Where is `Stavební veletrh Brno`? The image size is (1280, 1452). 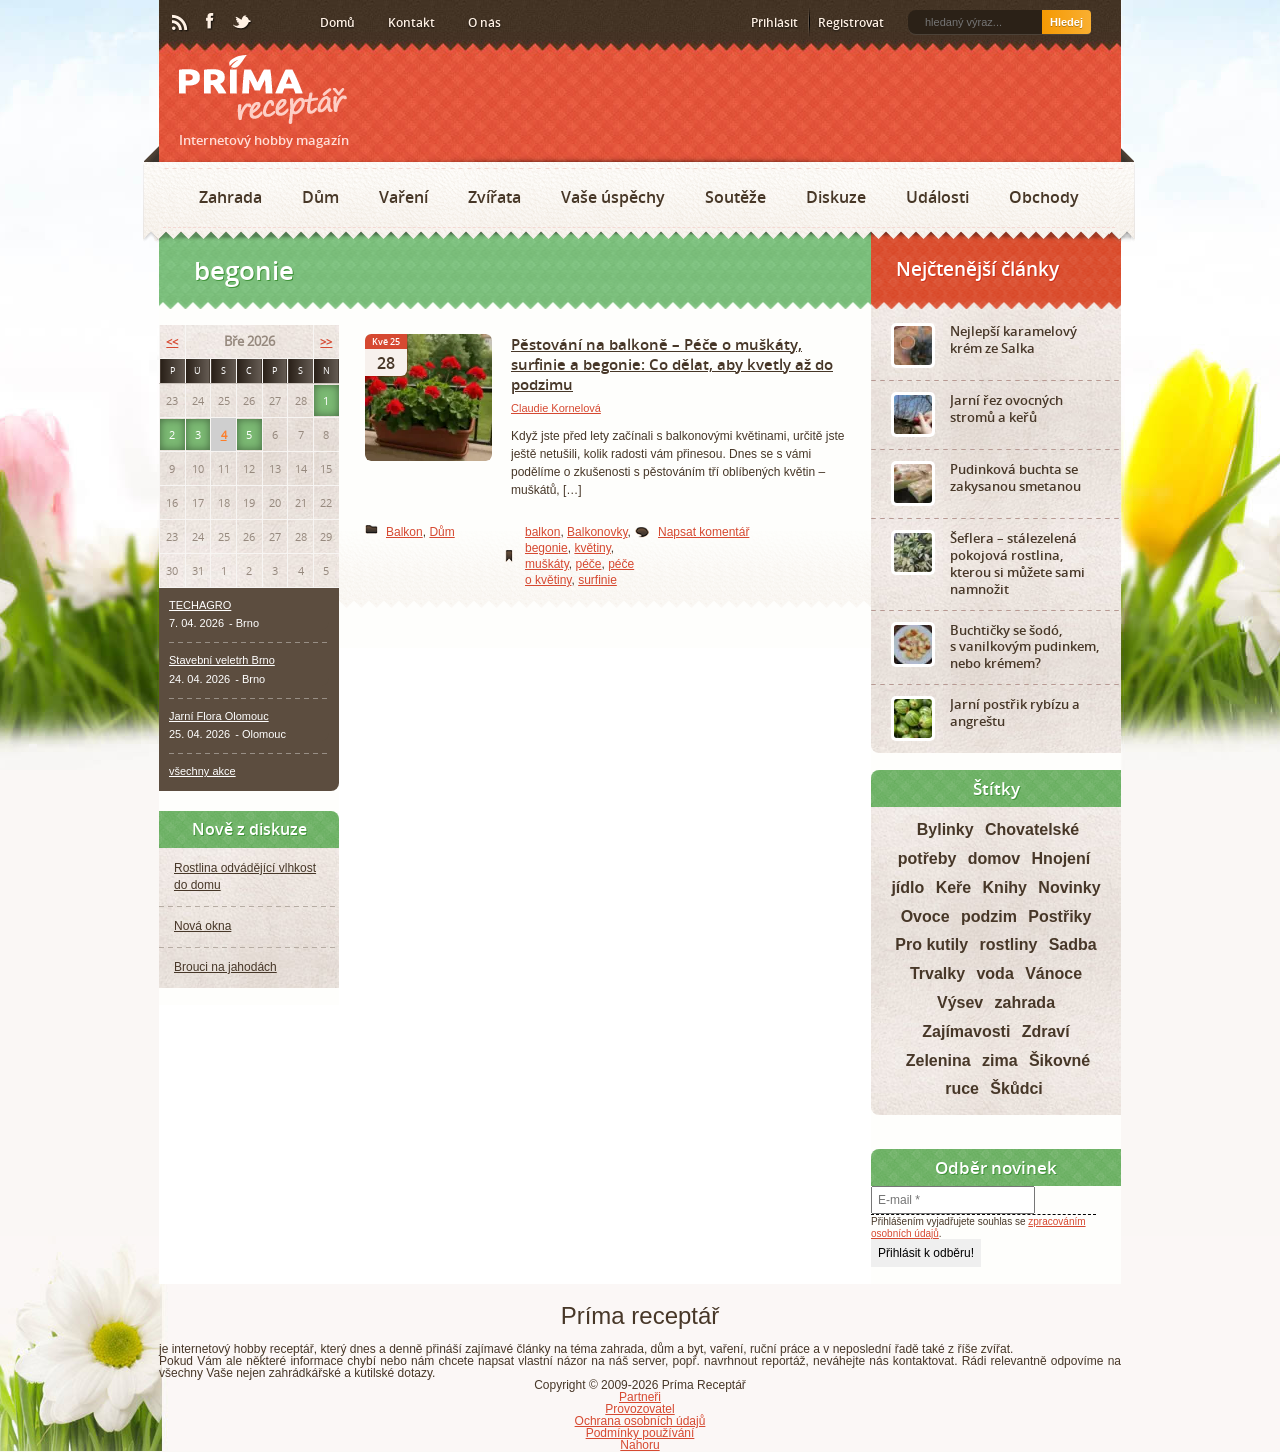 Stavební veletrh Brno is located at coordinates (222, 660).